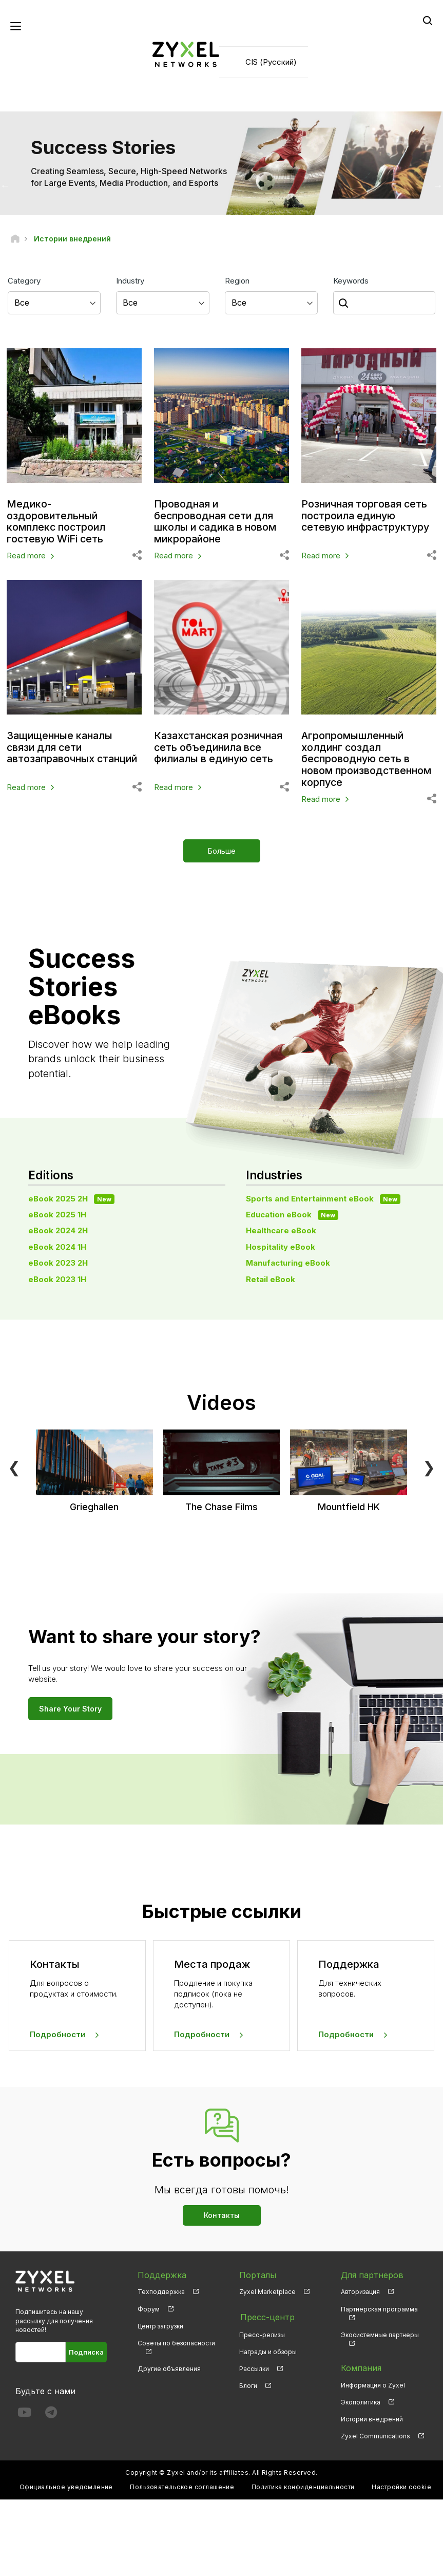  What do you see at coordinates (248, 2382) in the screenshot?
I see `Блоги` at bounding box center [248, 2382].